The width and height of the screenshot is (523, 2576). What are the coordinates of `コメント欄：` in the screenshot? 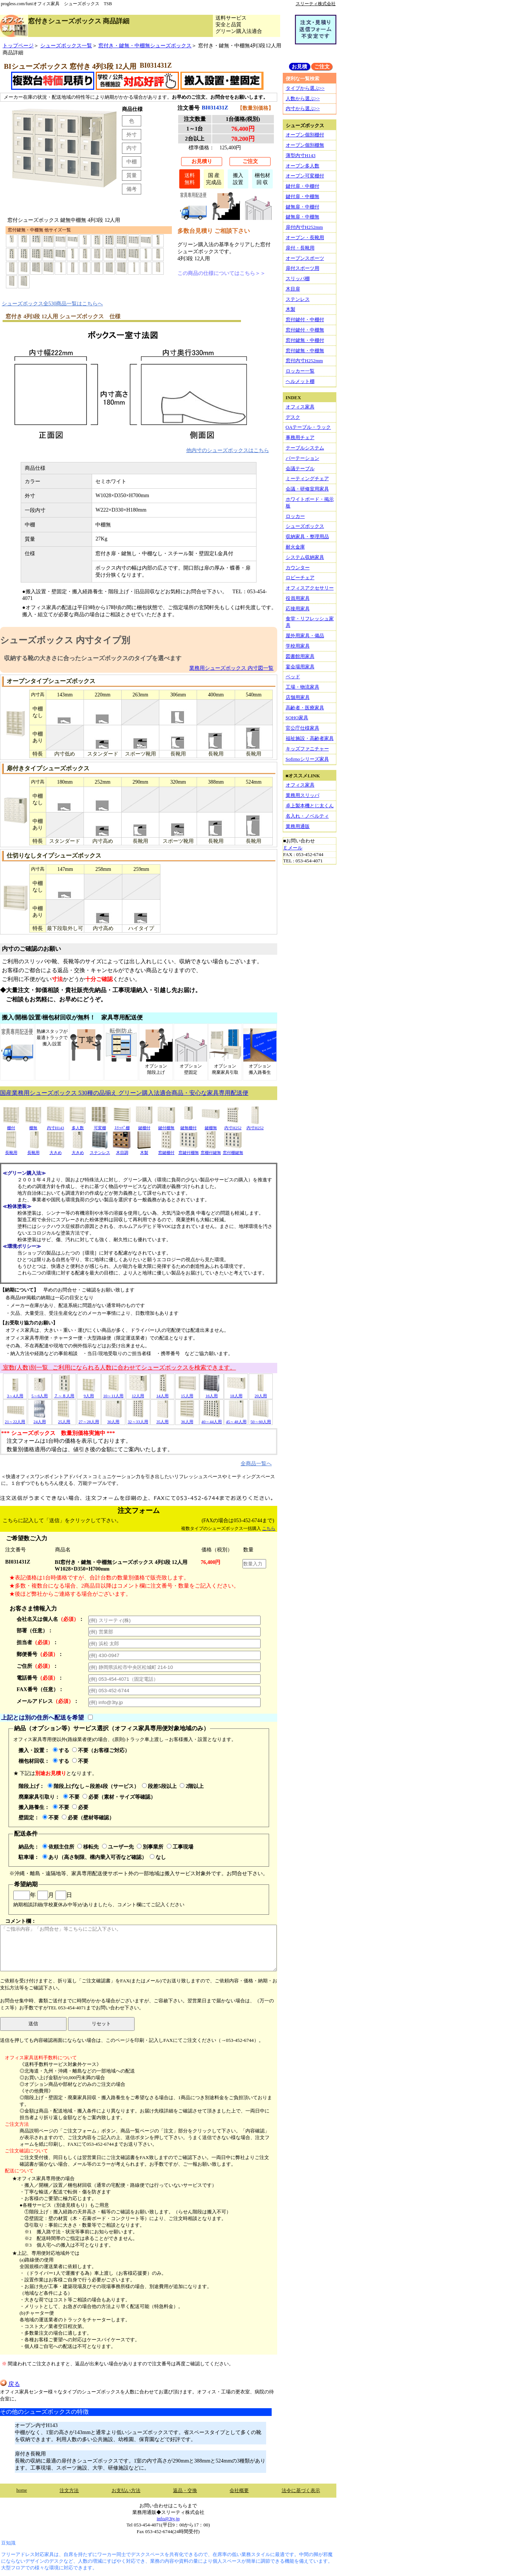 It's located at (138, 1944).